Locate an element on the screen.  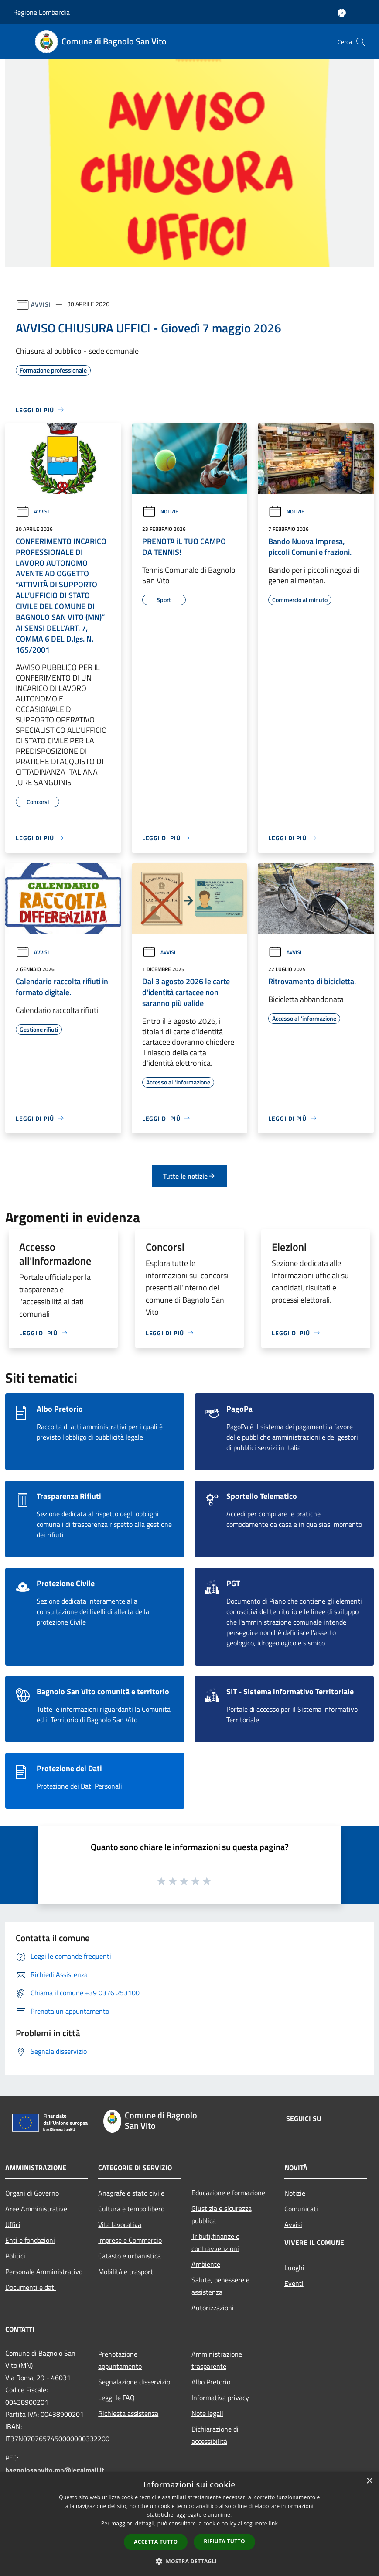
Albo Pretorio is located at coordinates (210, 2382).